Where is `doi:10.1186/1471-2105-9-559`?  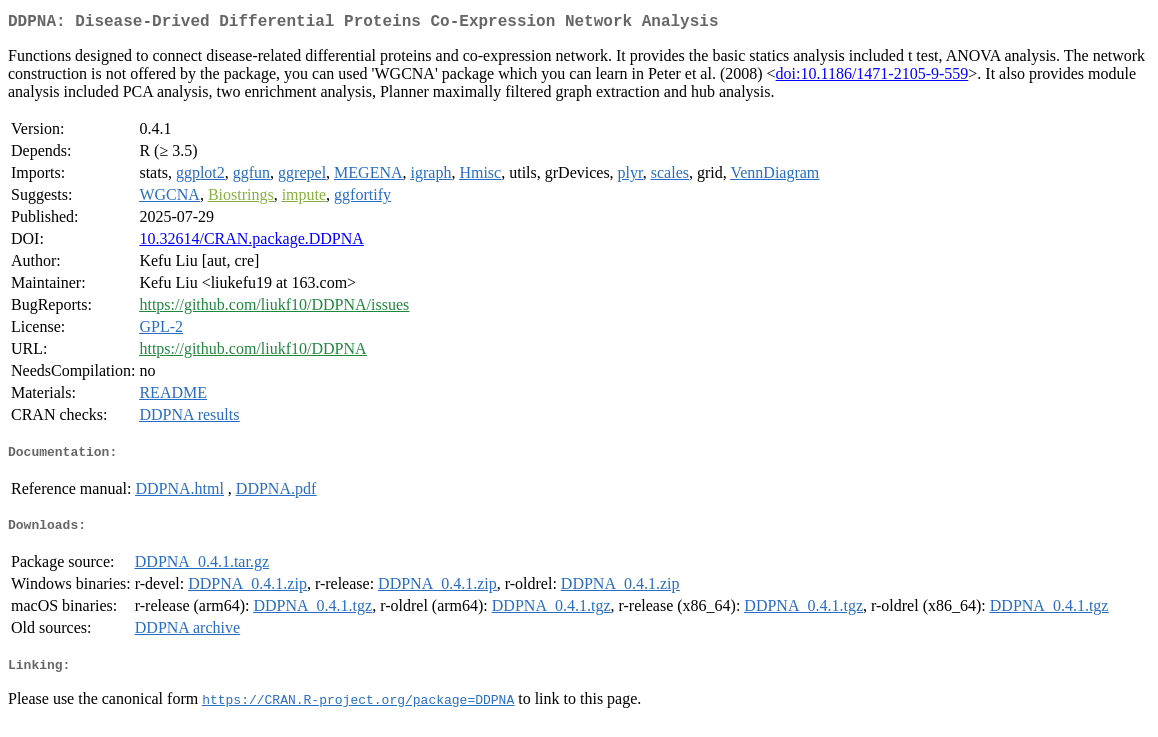 doi:10.1186/1471-2105-9-559 is located at coordinates (872, 77).